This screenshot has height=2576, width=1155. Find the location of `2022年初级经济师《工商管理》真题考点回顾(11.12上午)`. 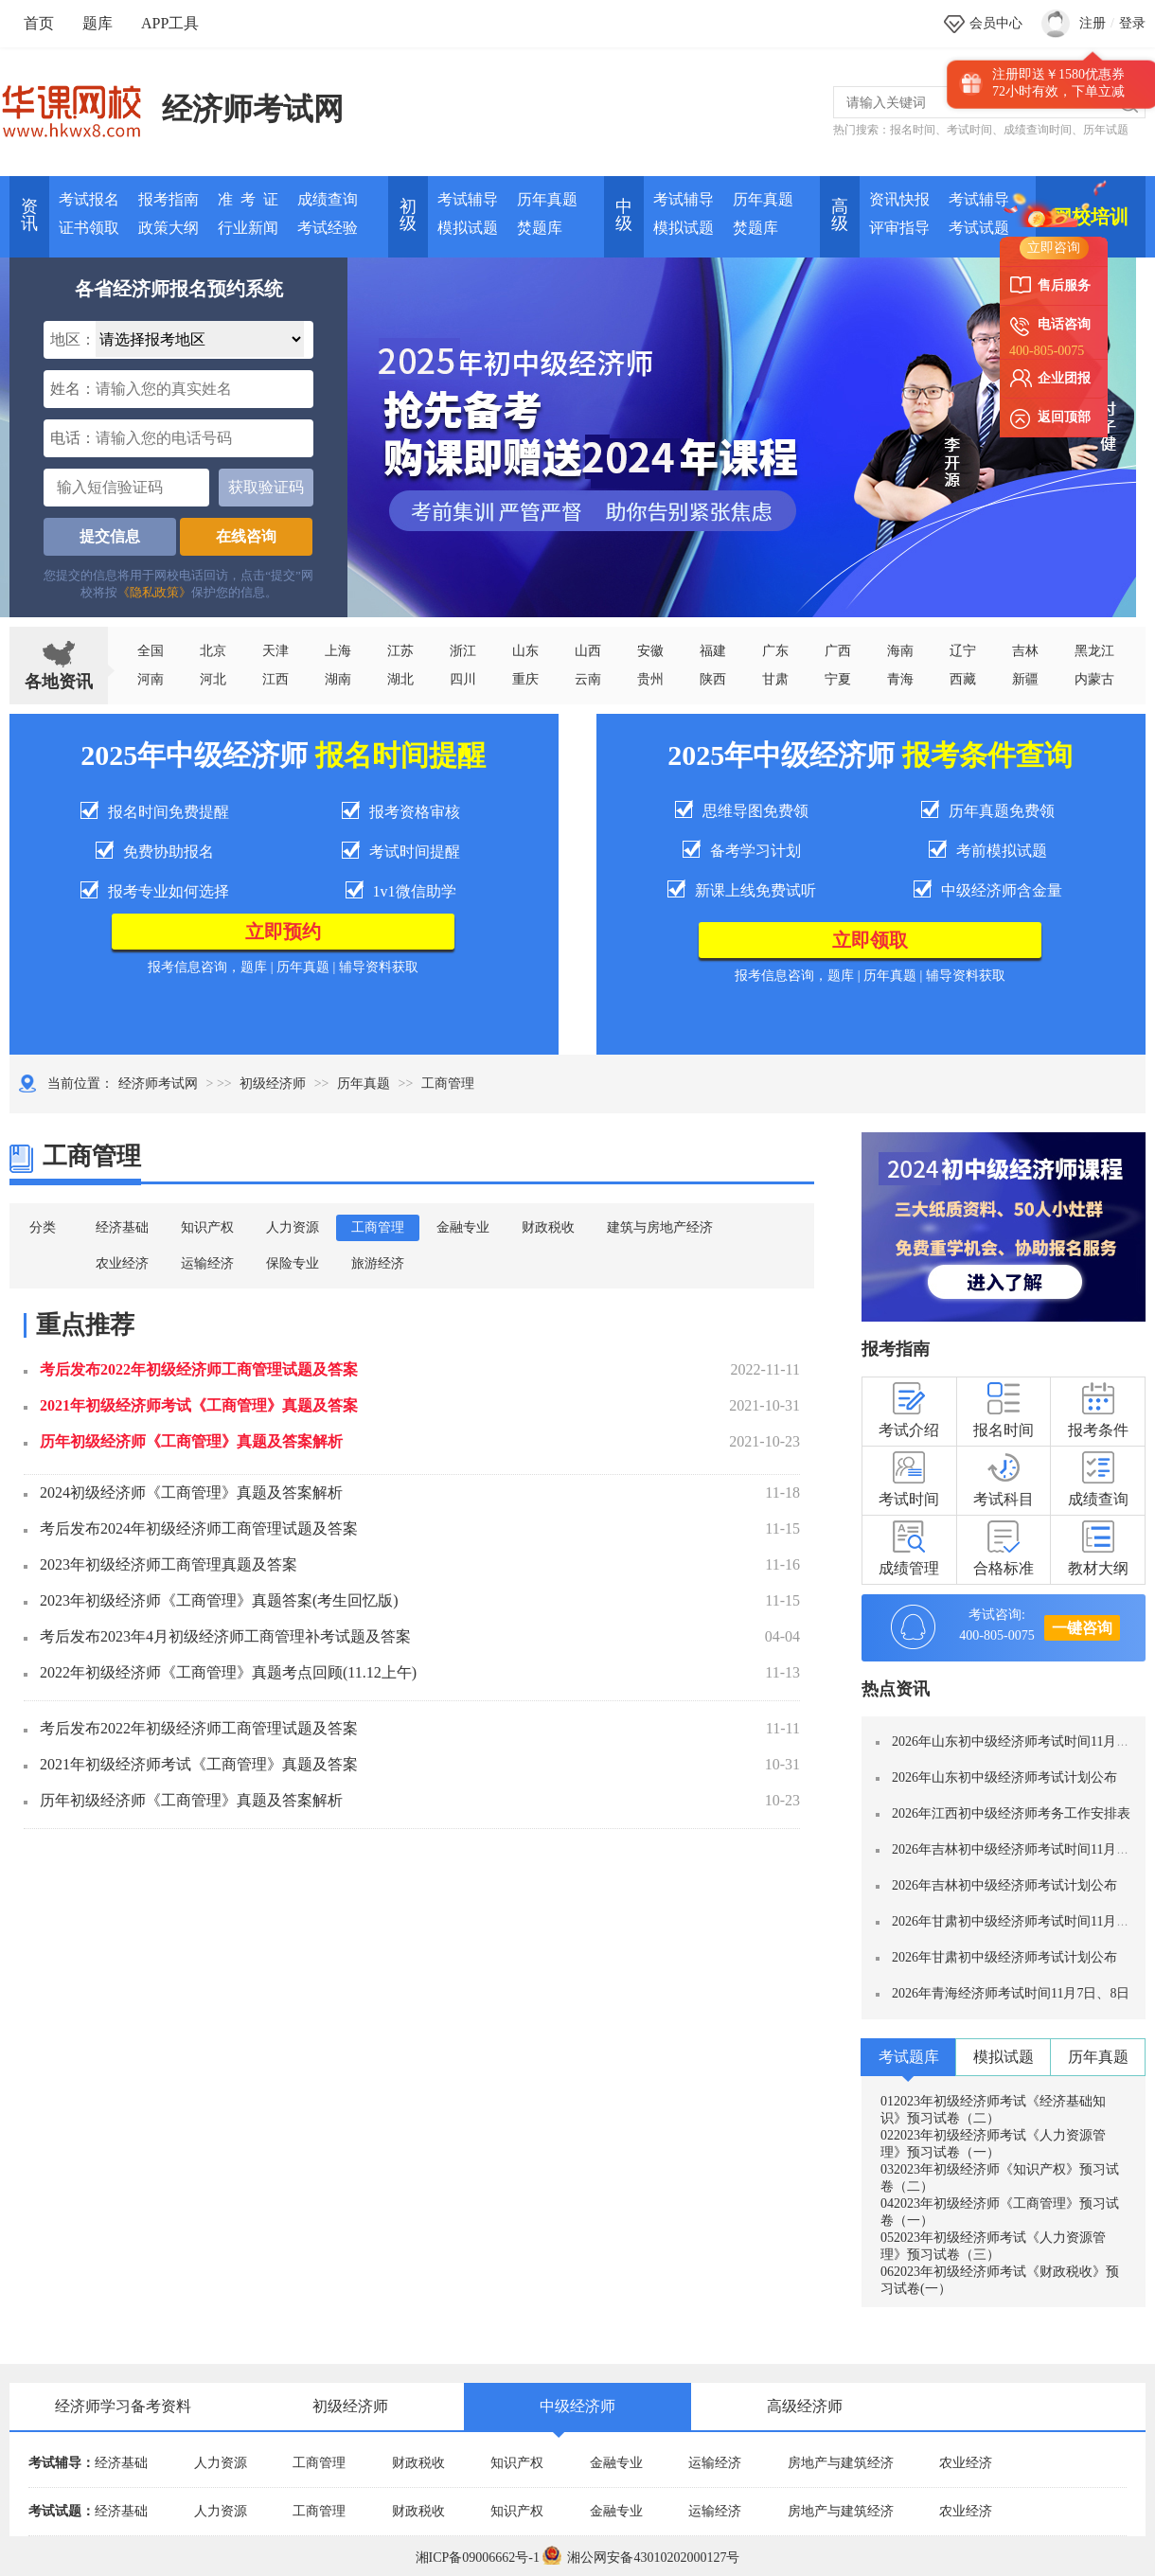

2022年初级经济师《工商管理》真题考点回顾(11.12上午) is located at coordinates (228, 1672).